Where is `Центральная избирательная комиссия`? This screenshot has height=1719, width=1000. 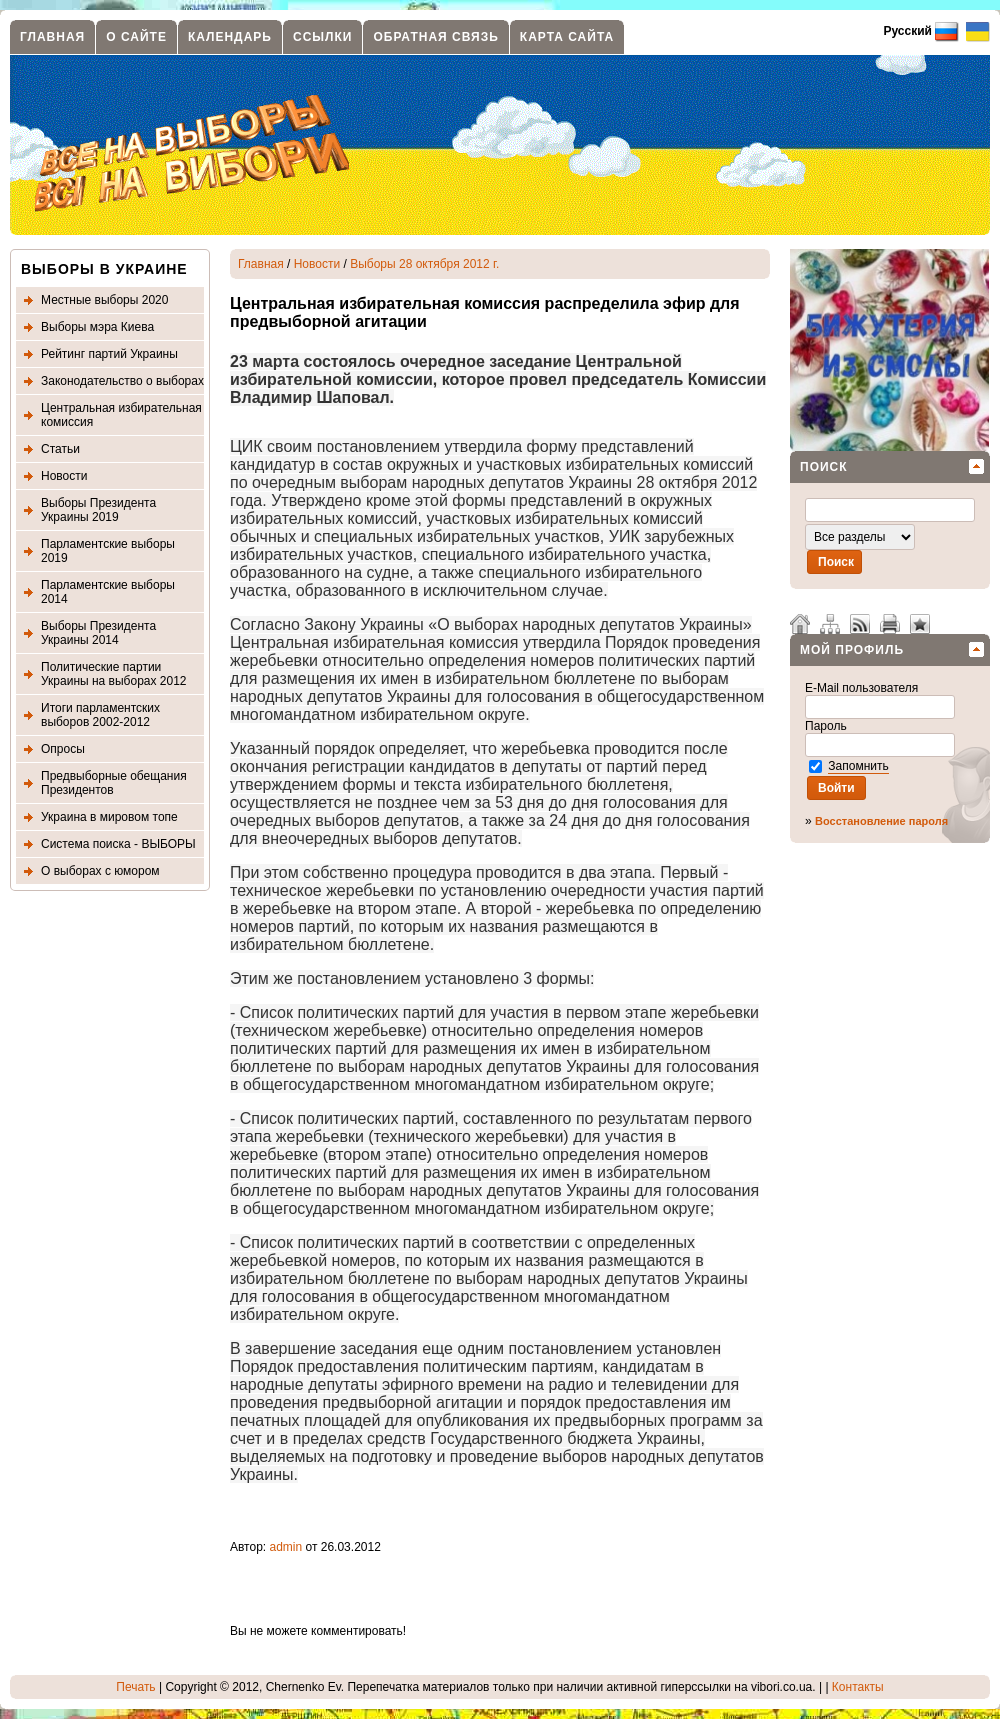 Центральная избирательная комиссия is located at coordinates (121, 415).